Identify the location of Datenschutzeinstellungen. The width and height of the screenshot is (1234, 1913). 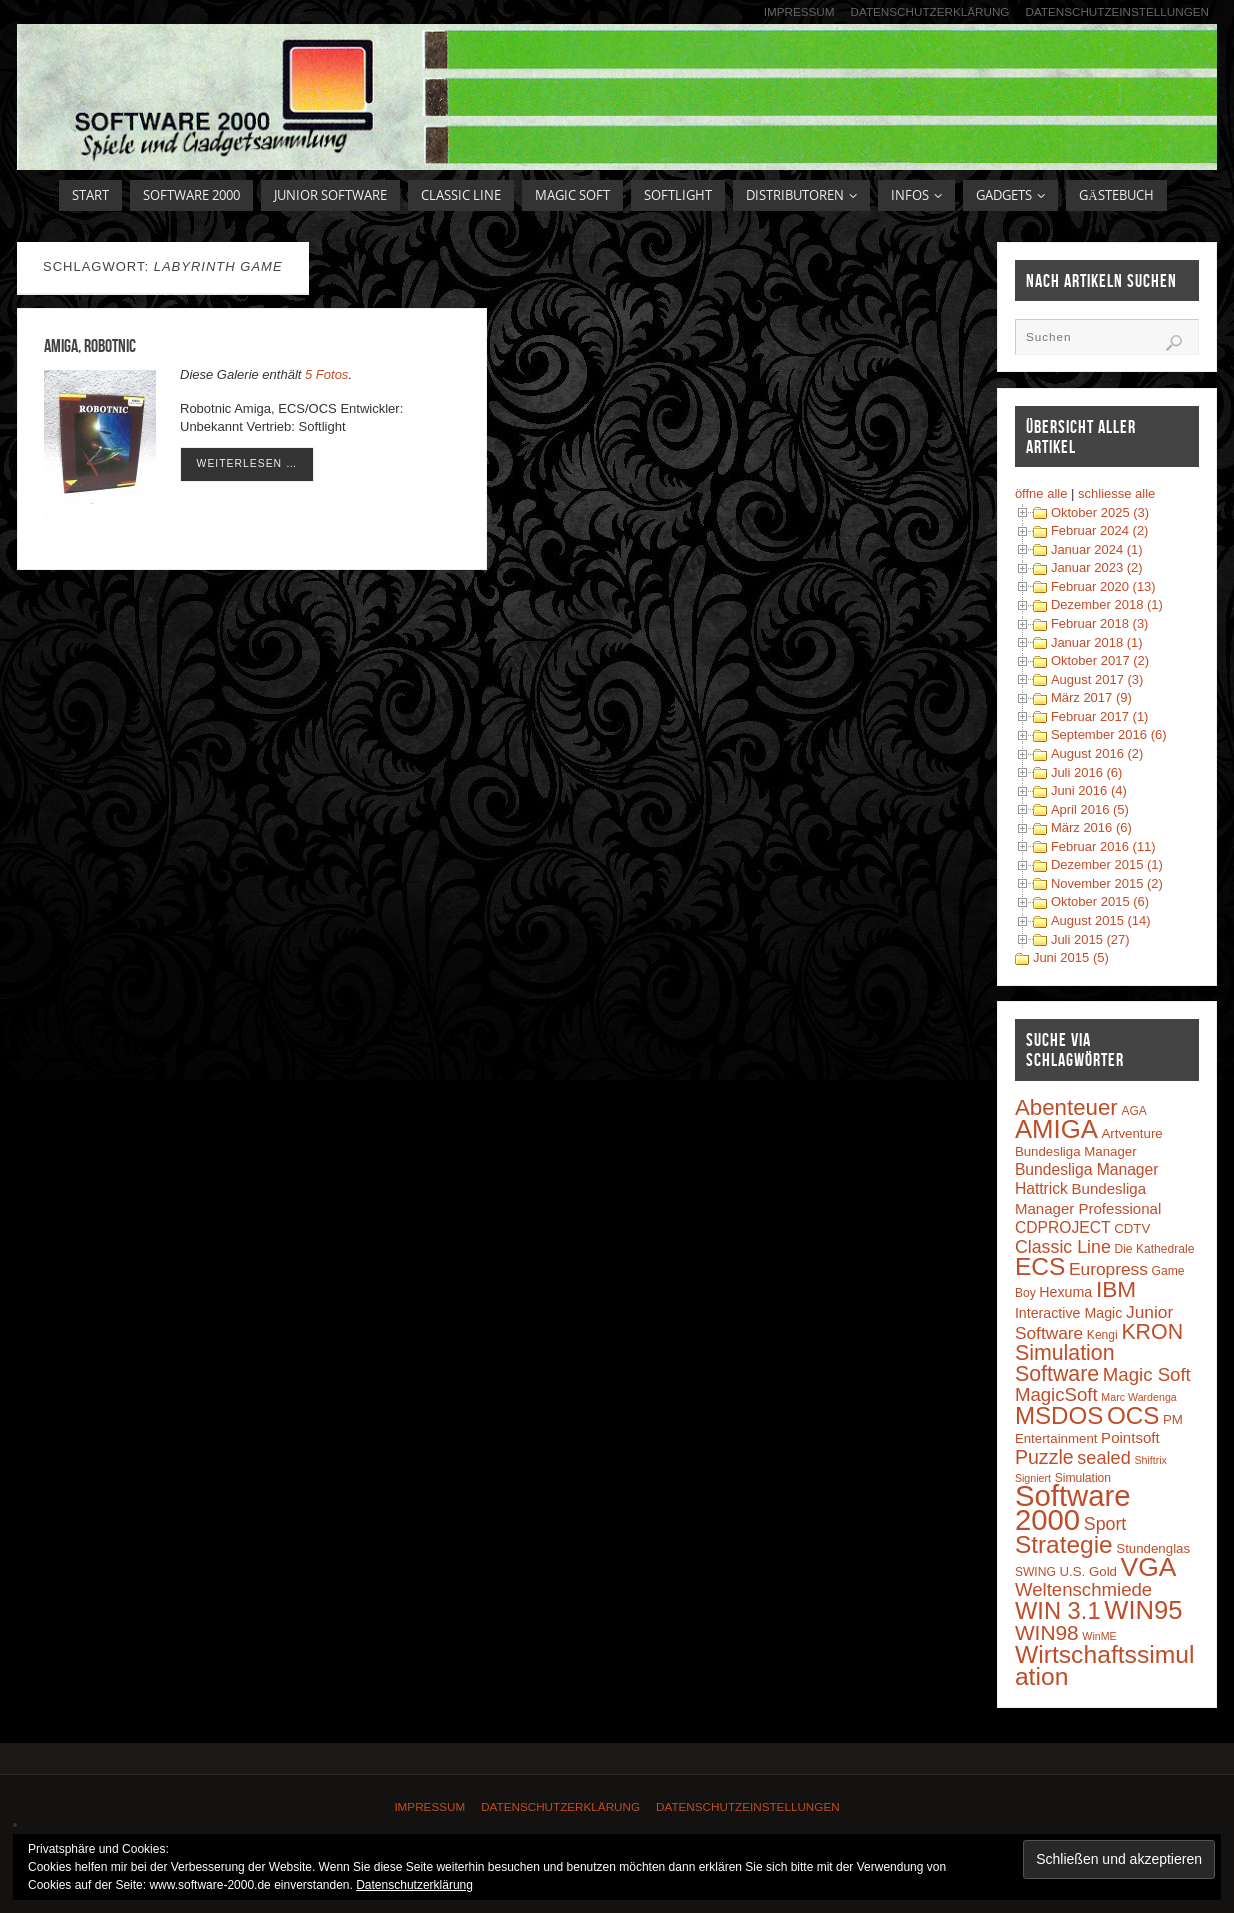
(1117, 11).